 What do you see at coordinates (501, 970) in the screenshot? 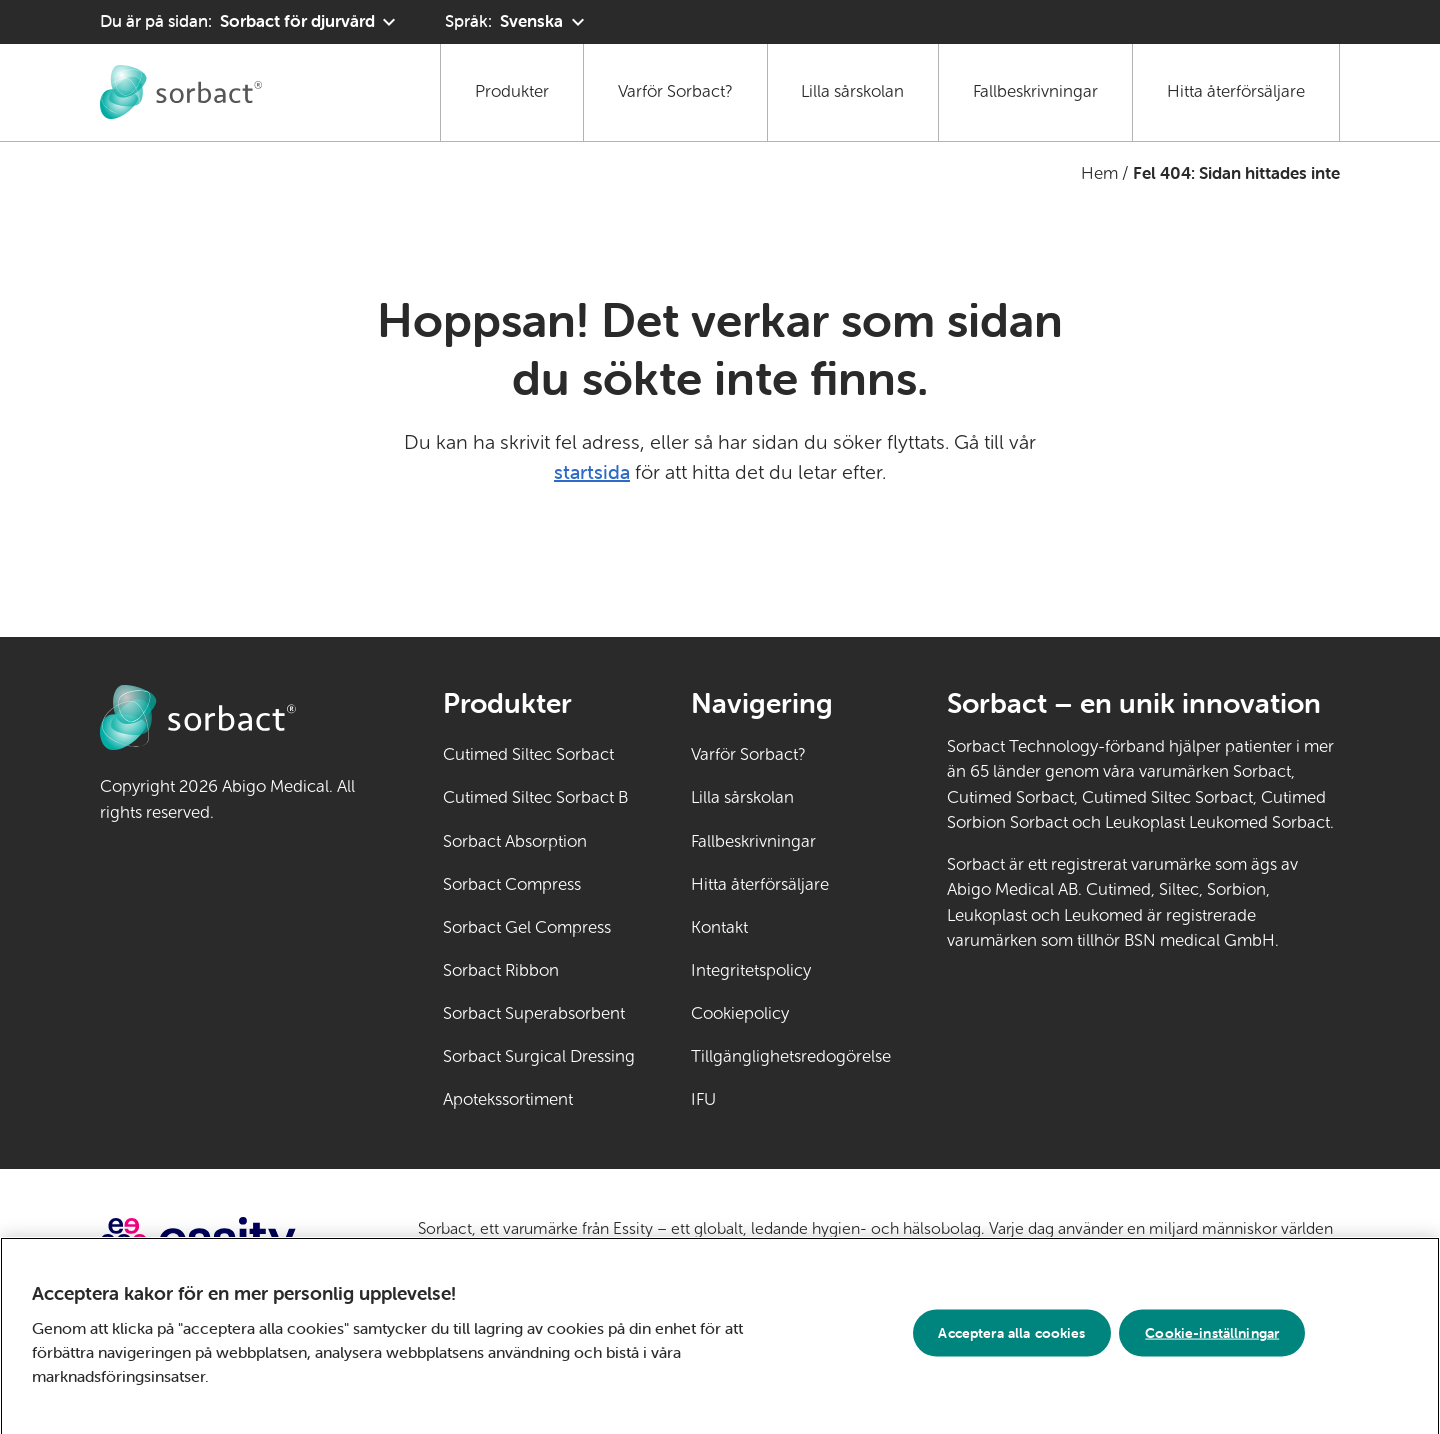
I see `Sorbact Ribbon` at bounding box center [501, 970].